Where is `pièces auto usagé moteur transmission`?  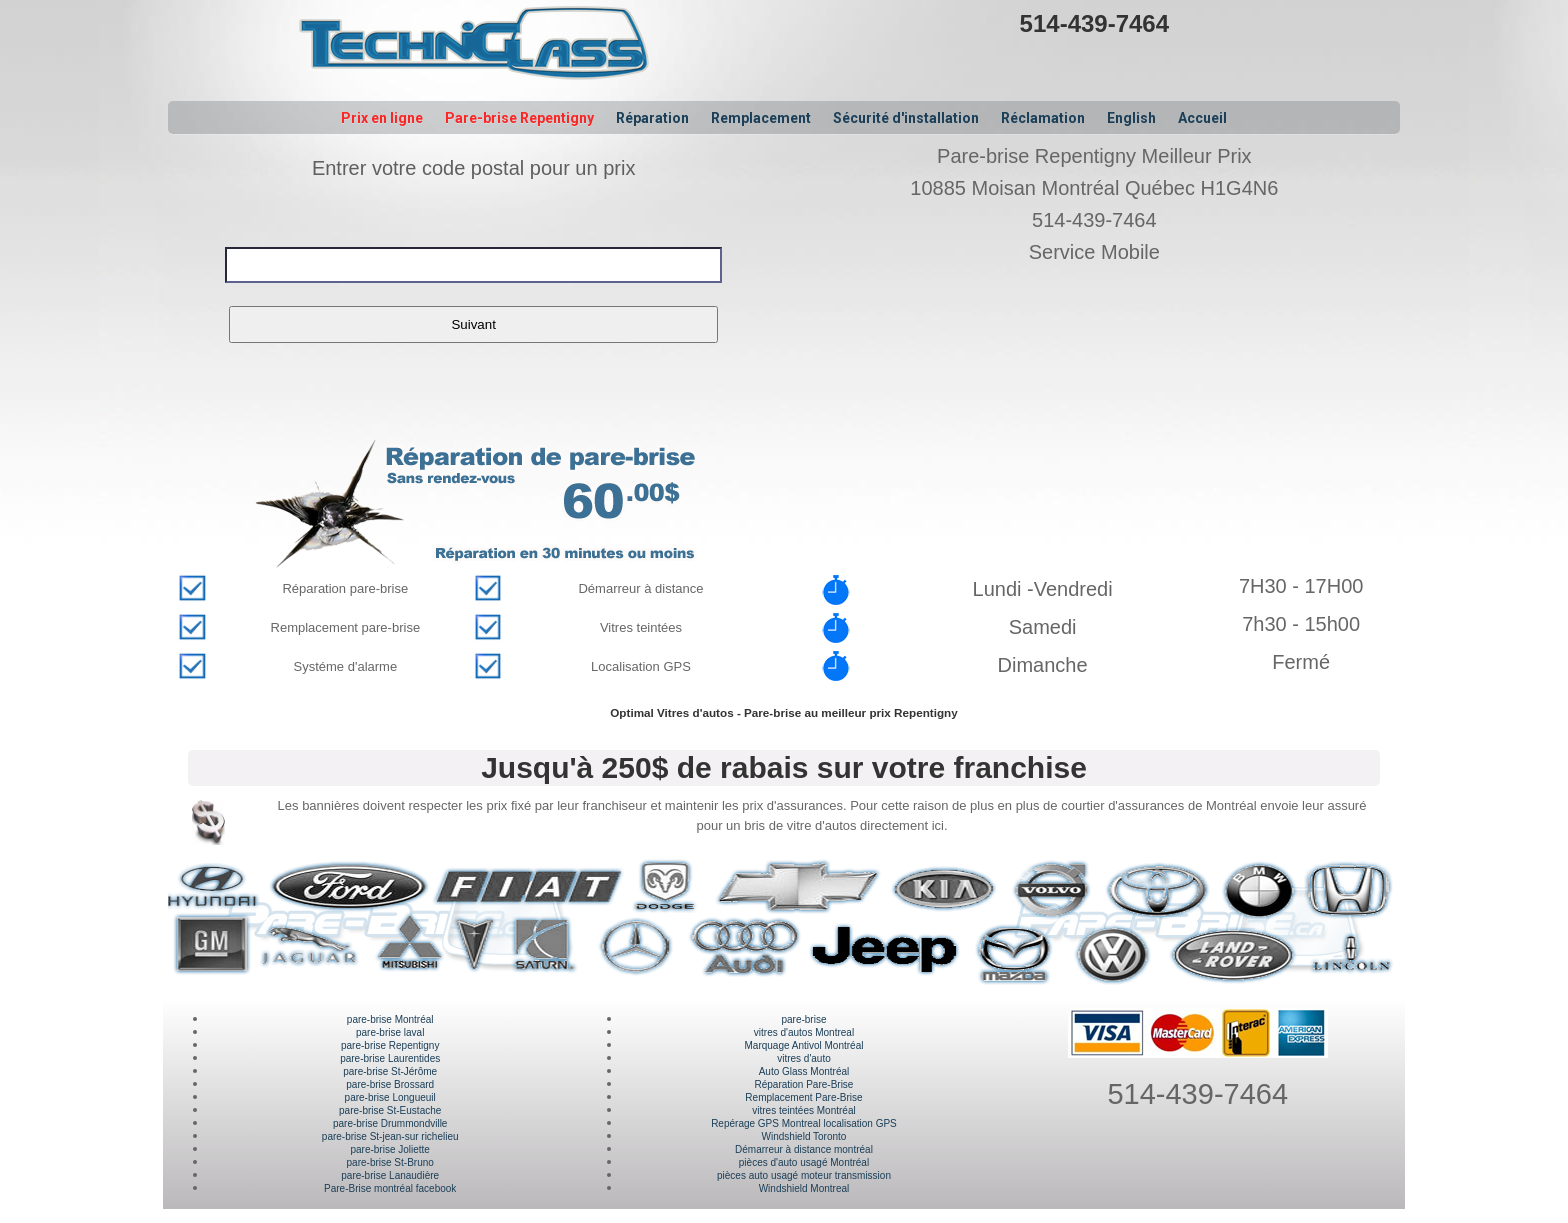 pièces auto usagé moteur transmission is located at coordinates (804, 1175).